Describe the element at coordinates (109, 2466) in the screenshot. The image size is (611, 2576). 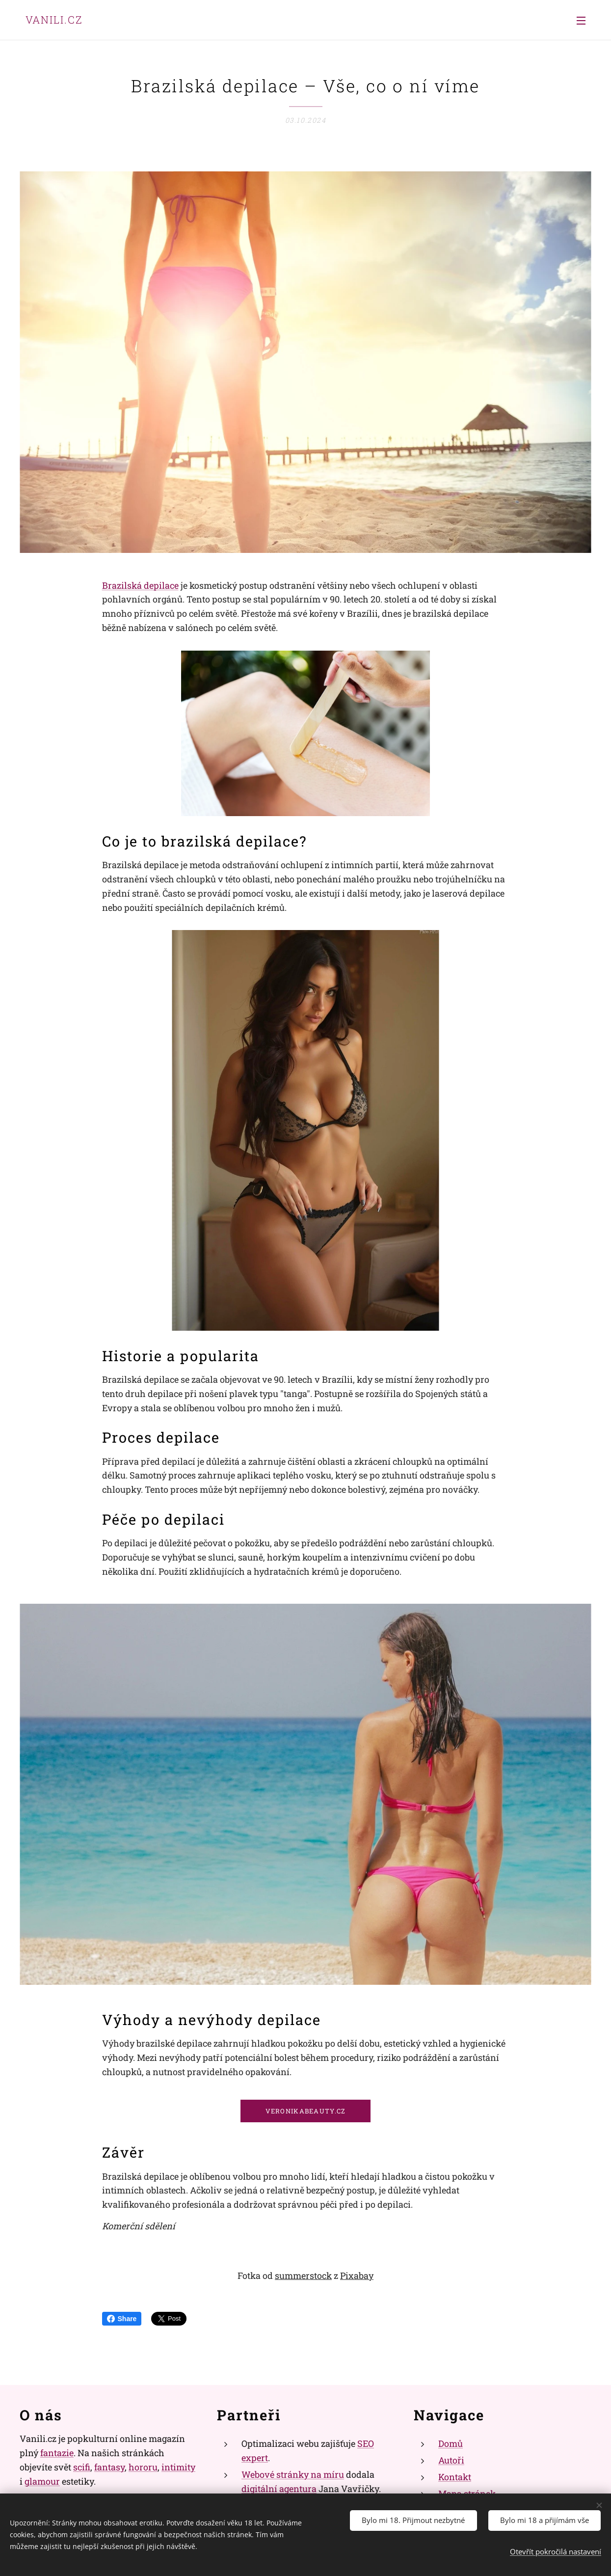
I see `fantasy` at that location.